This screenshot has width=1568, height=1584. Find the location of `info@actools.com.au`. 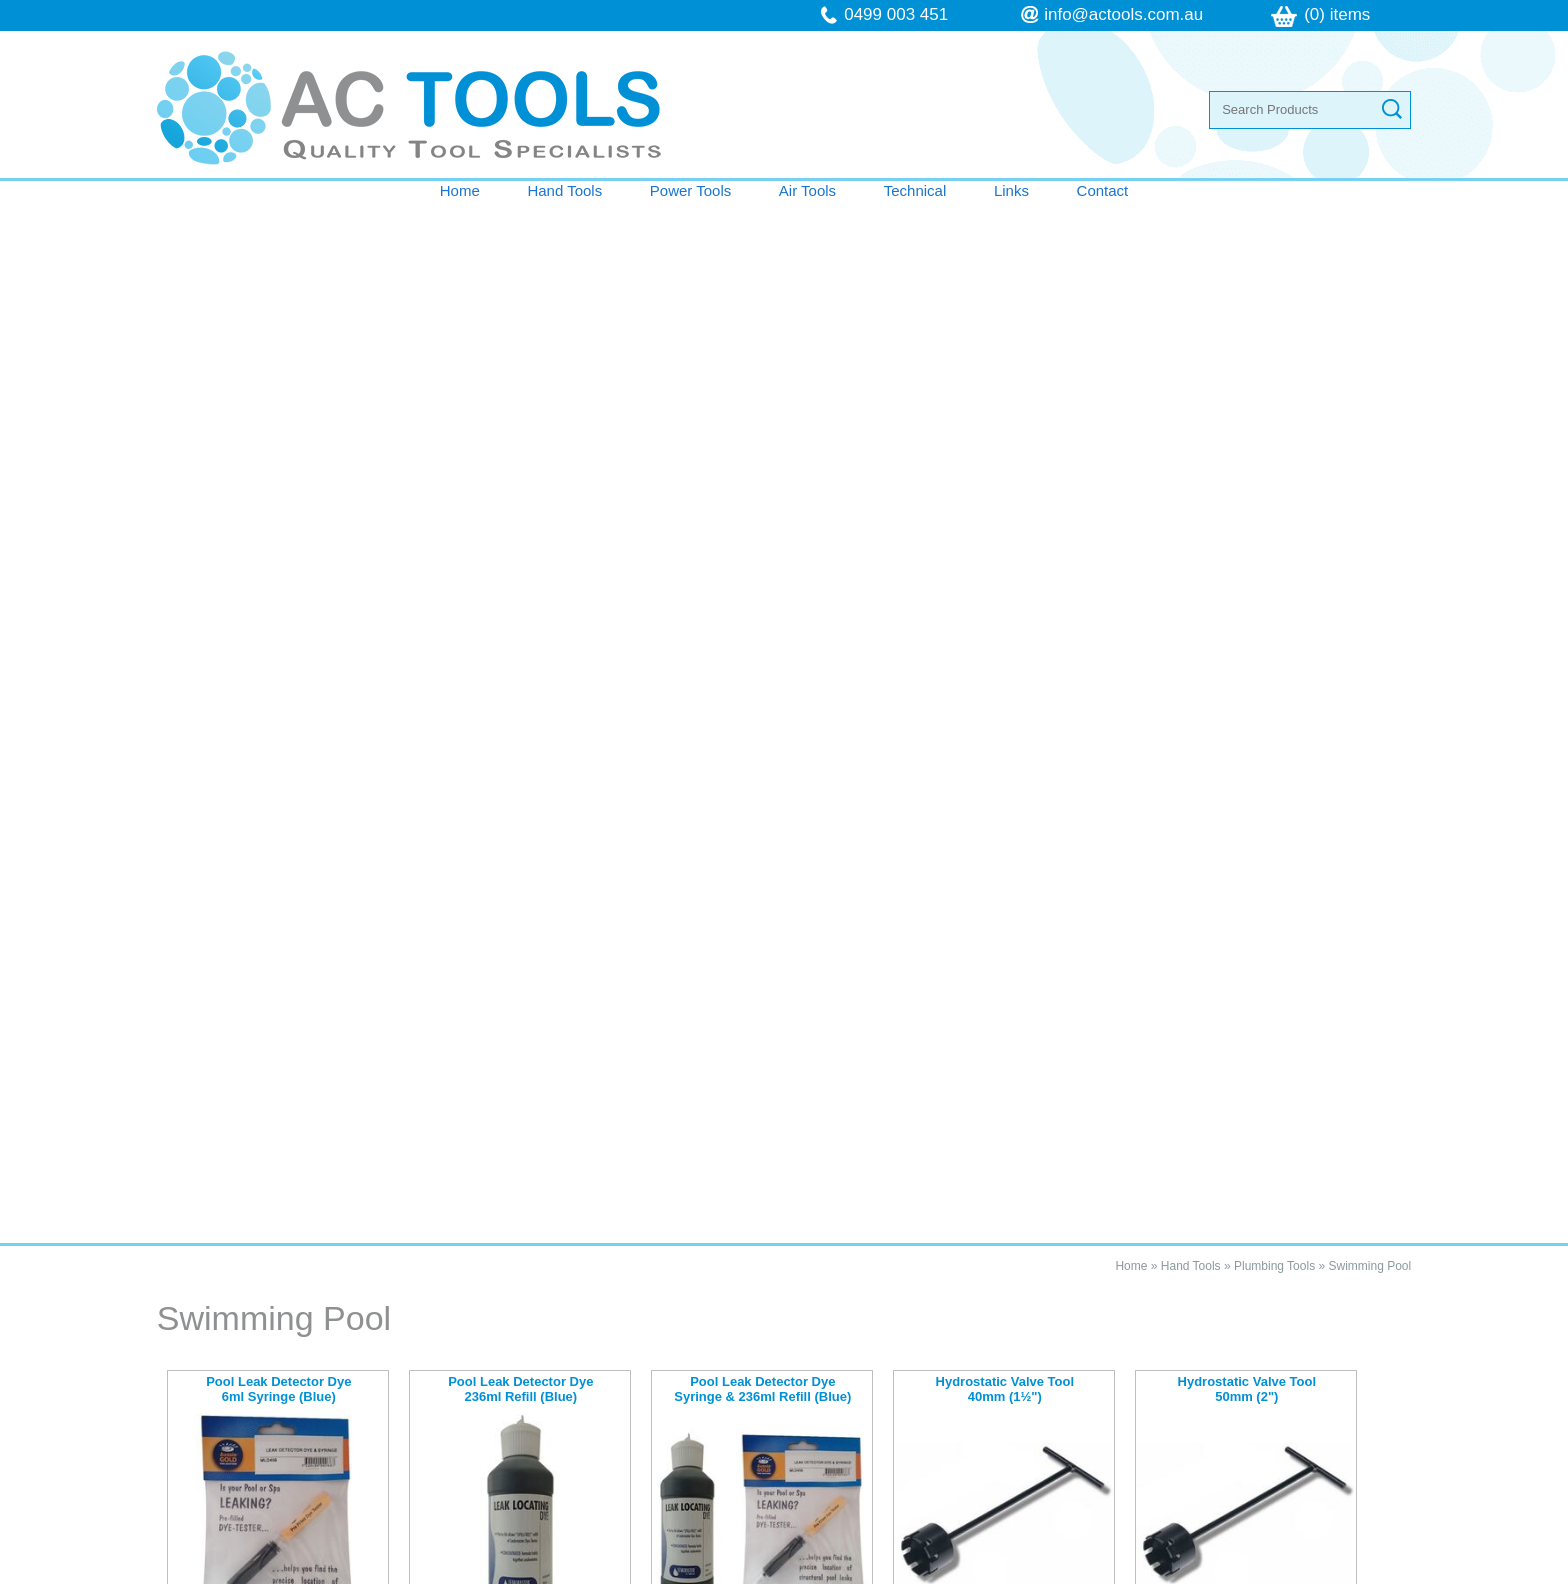

info@actools.com.au is located at coordinates (1123, 14).